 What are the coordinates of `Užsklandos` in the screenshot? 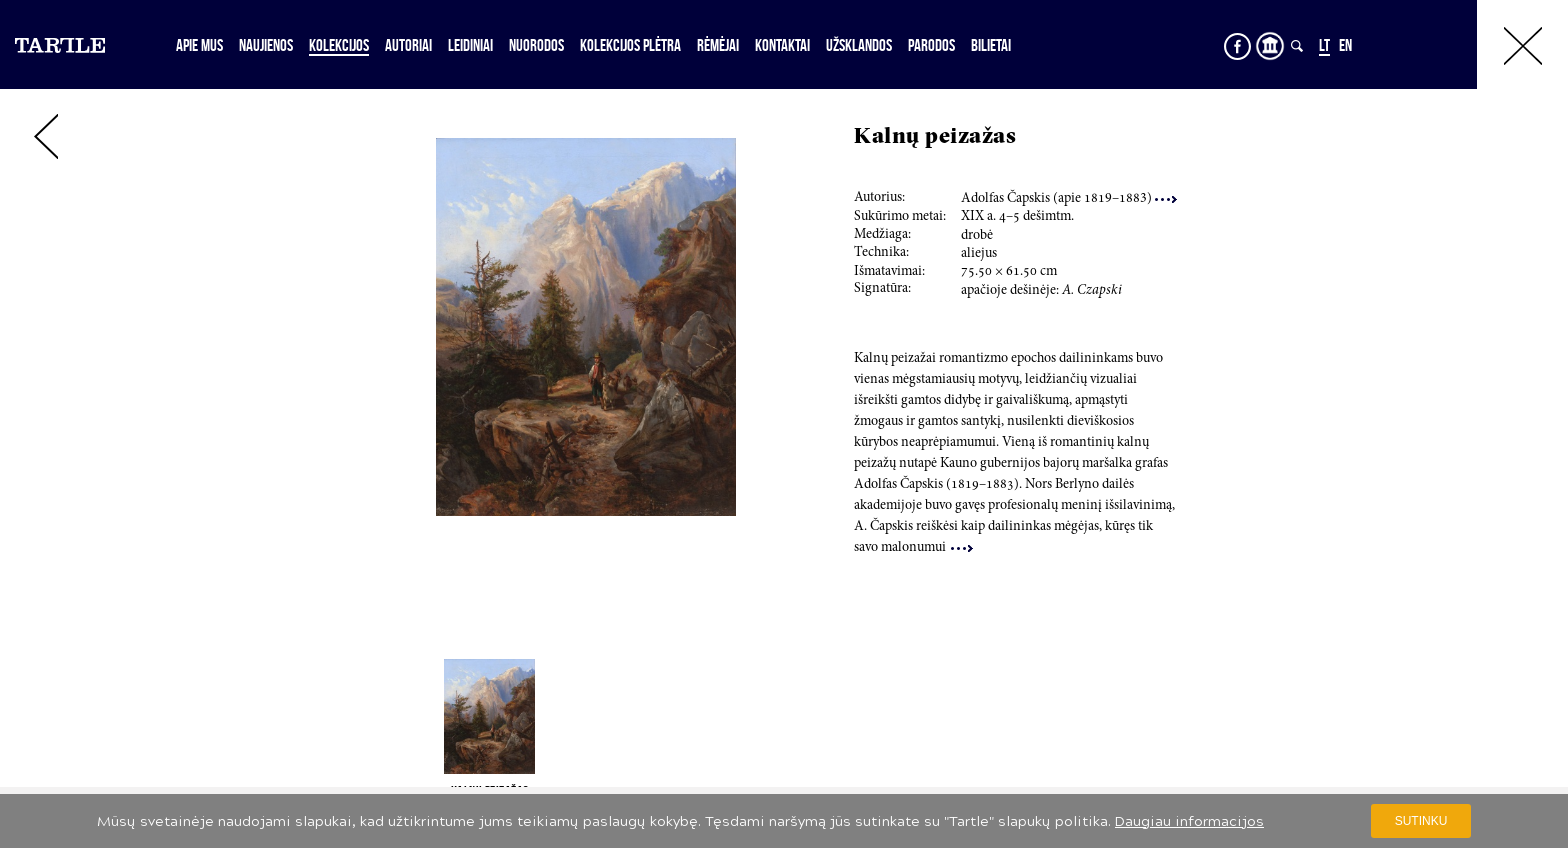 It's located at (859, 45).